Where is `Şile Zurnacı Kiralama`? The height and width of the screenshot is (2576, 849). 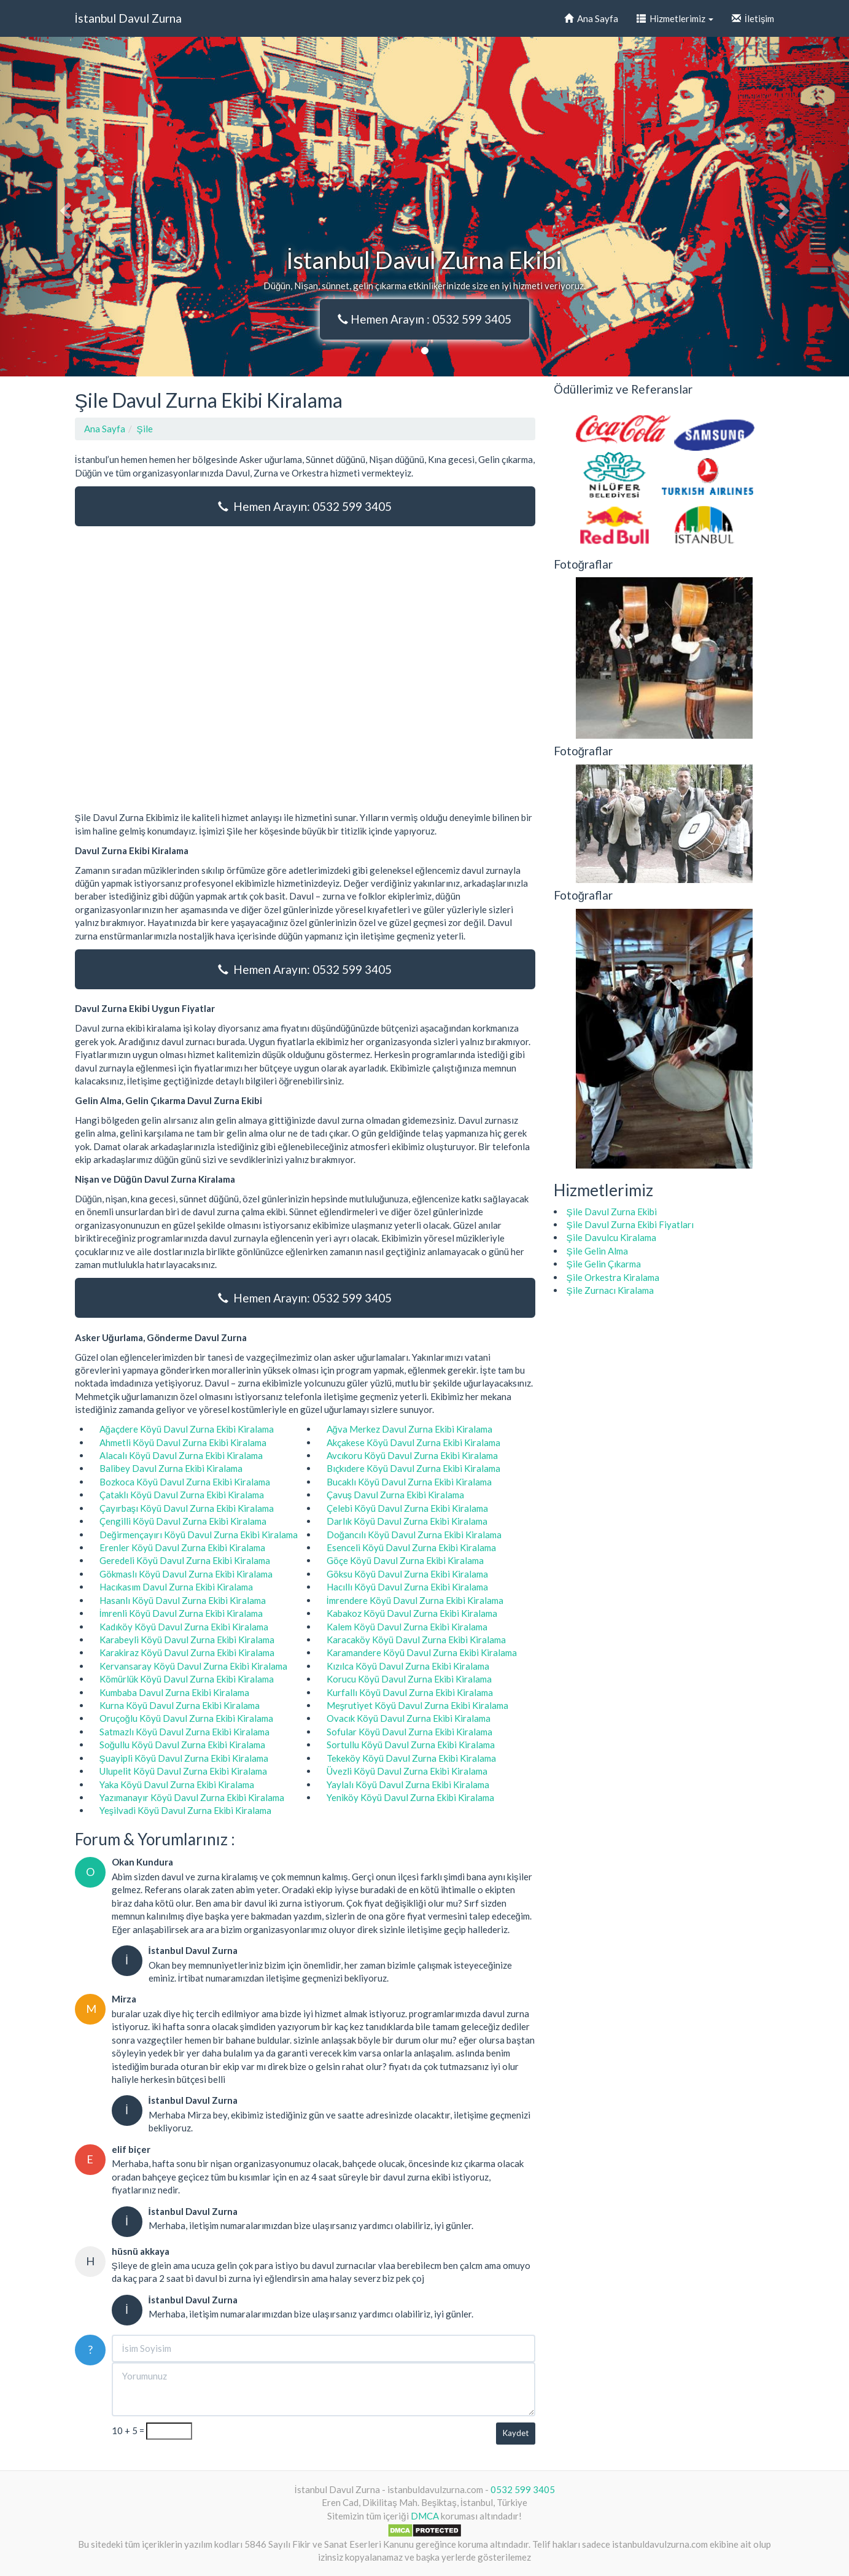 Şile Zurnacı Kiralama is located at coordinates (610, 1290).